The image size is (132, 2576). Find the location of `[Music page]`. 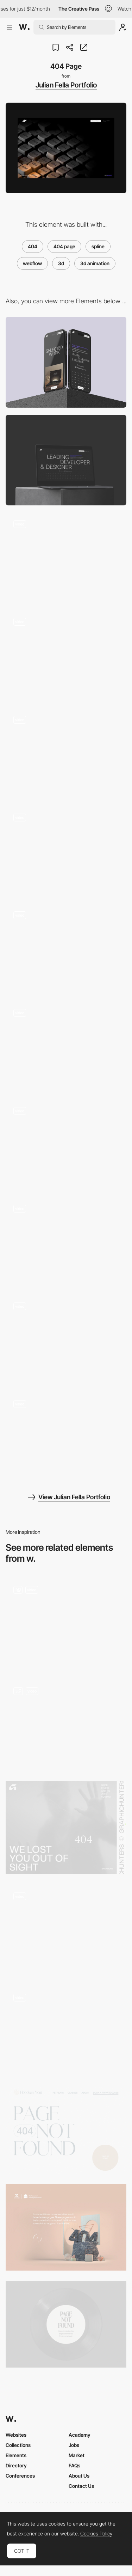

[Music page] is located at coordinates (66, 1623).